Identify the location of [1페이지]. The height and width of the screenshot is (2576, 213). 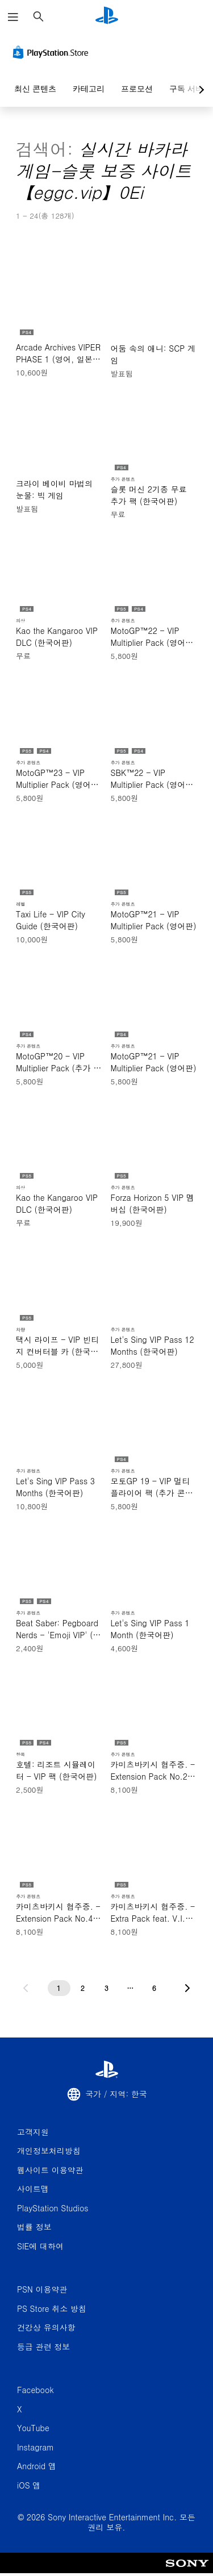
(59, 1988).